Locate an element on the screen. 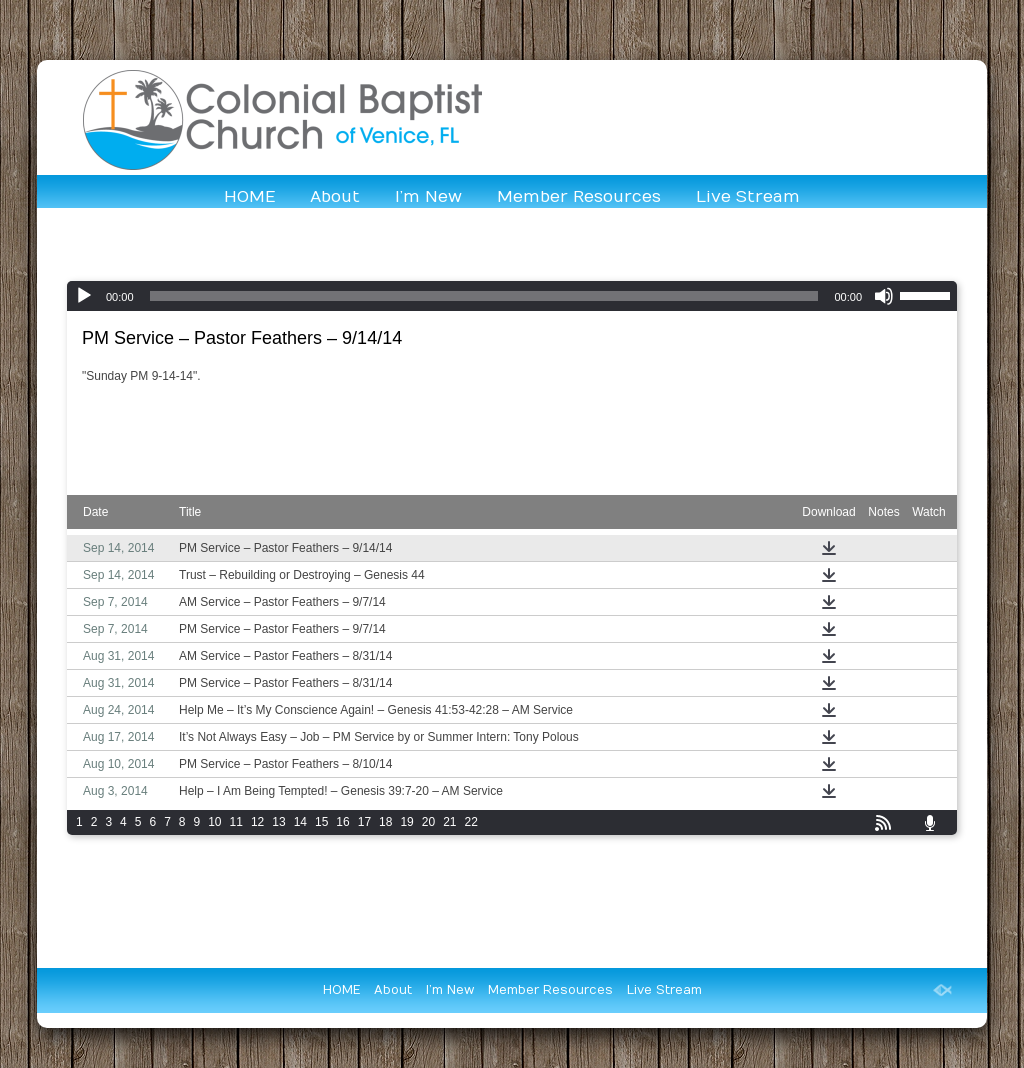  10 is located at coordinates (214, 822).